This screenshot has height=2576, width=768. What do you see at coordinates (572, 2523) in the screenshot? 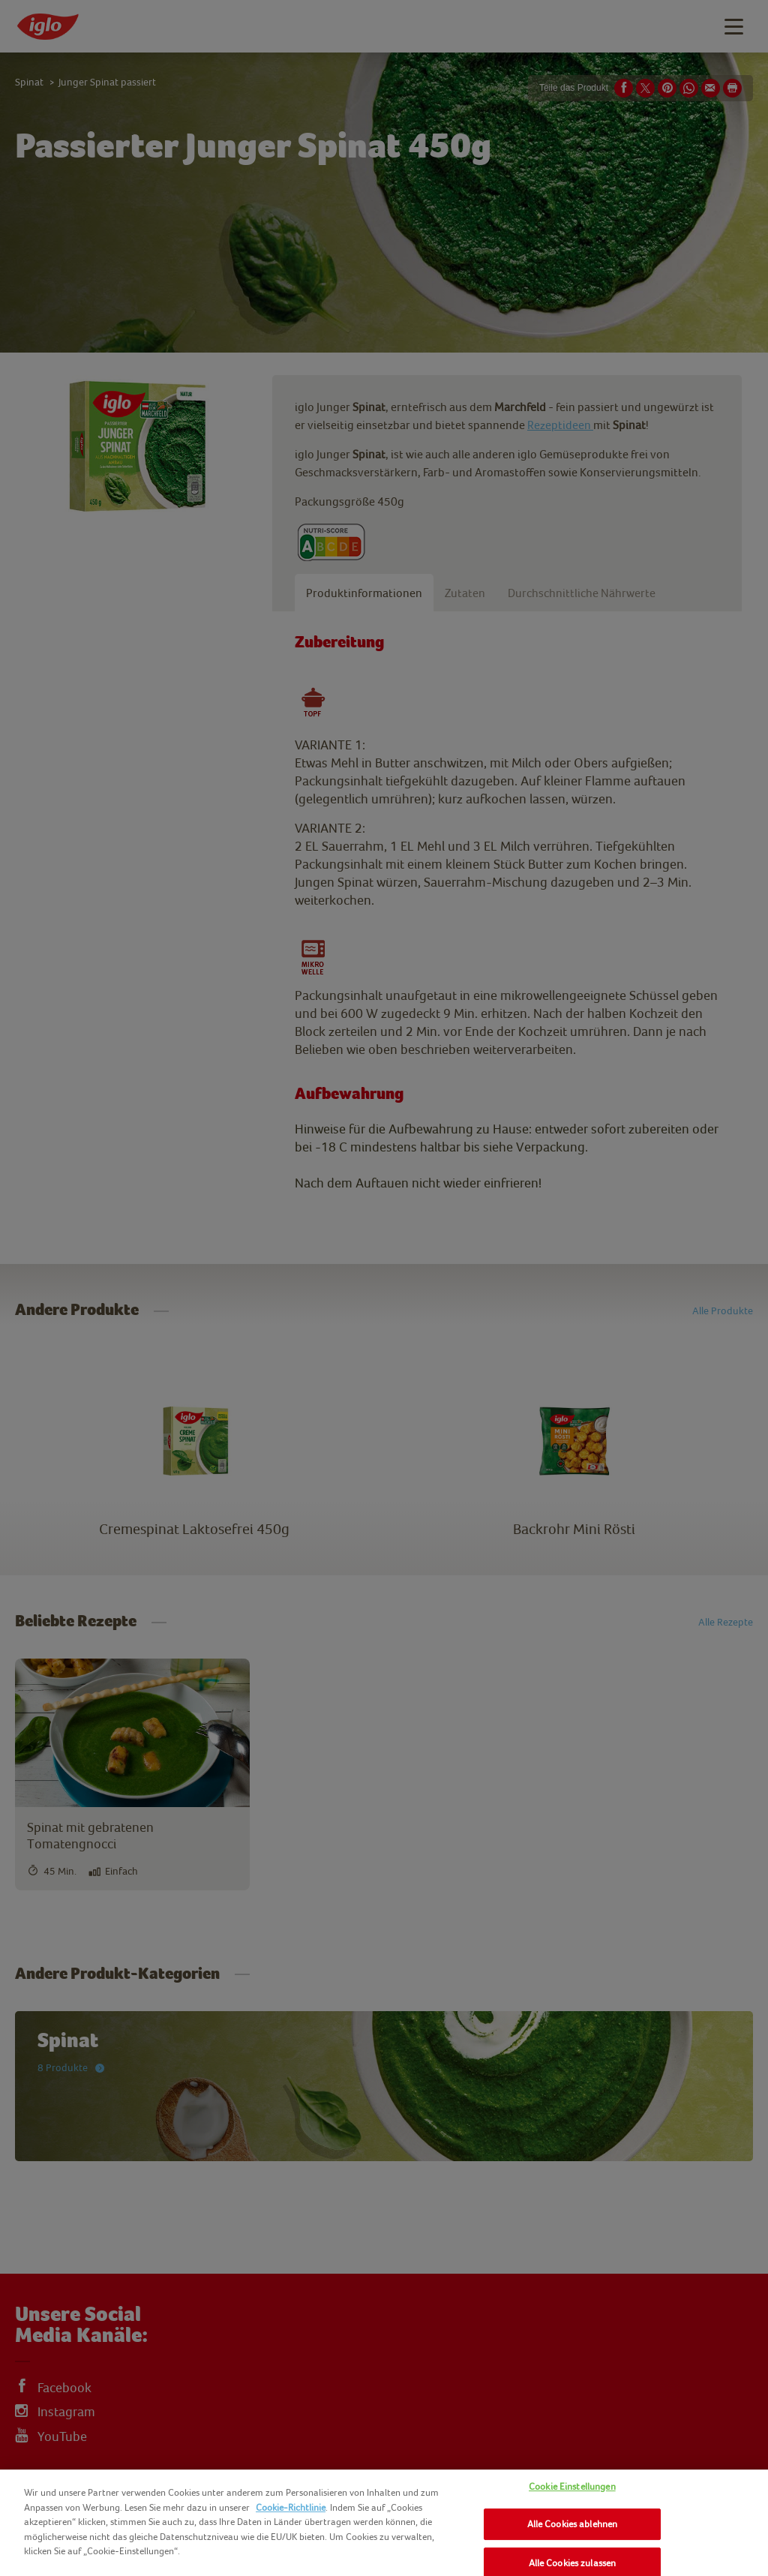
I see `Alle Cookies ablehnen` at bounding box center [572, 2523].